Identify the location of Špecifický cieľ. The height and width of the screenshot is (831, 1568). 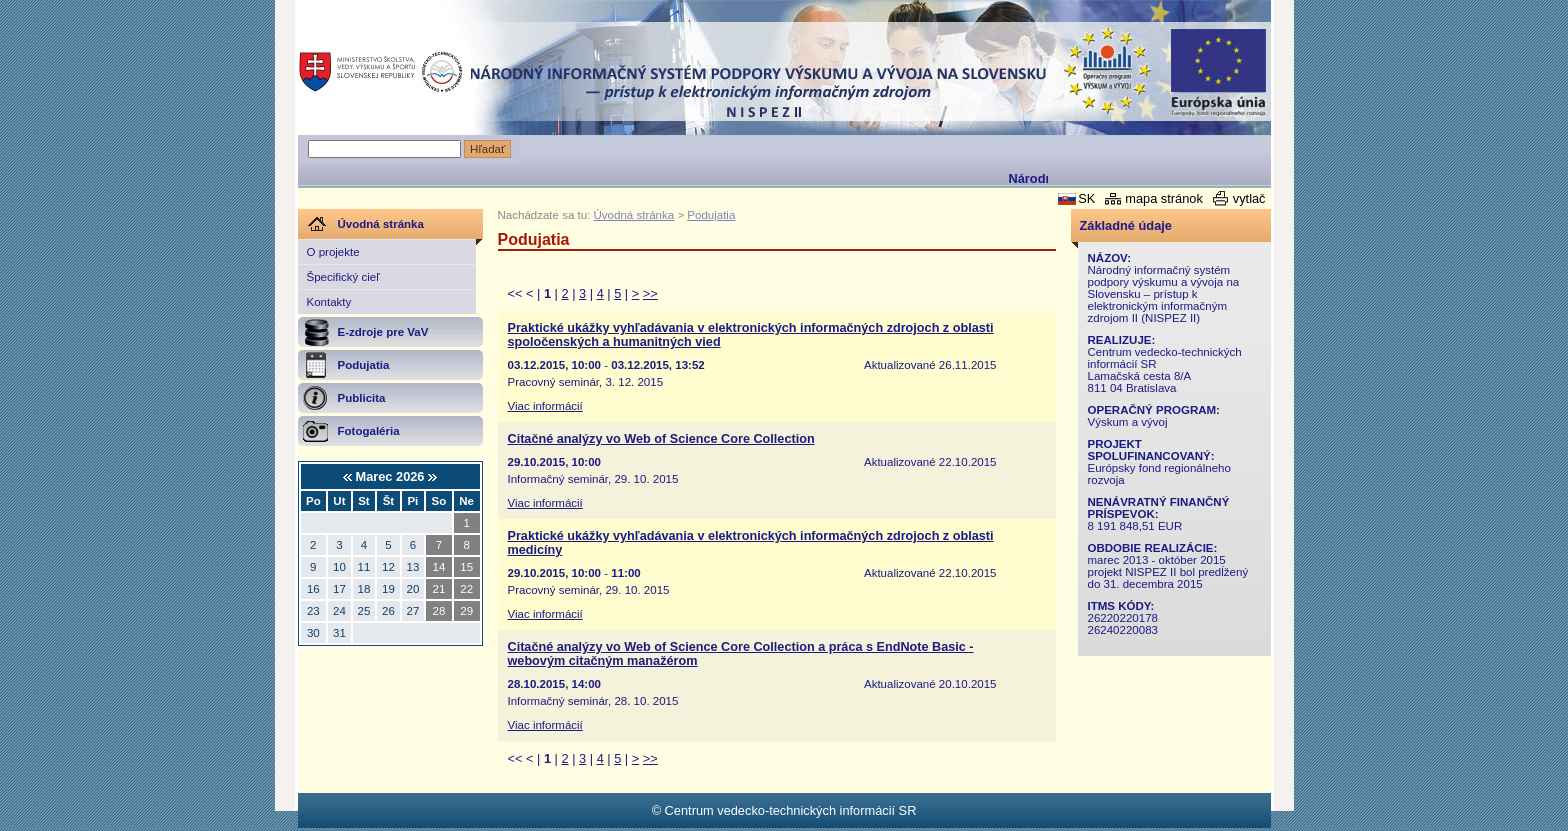
(343, 277).